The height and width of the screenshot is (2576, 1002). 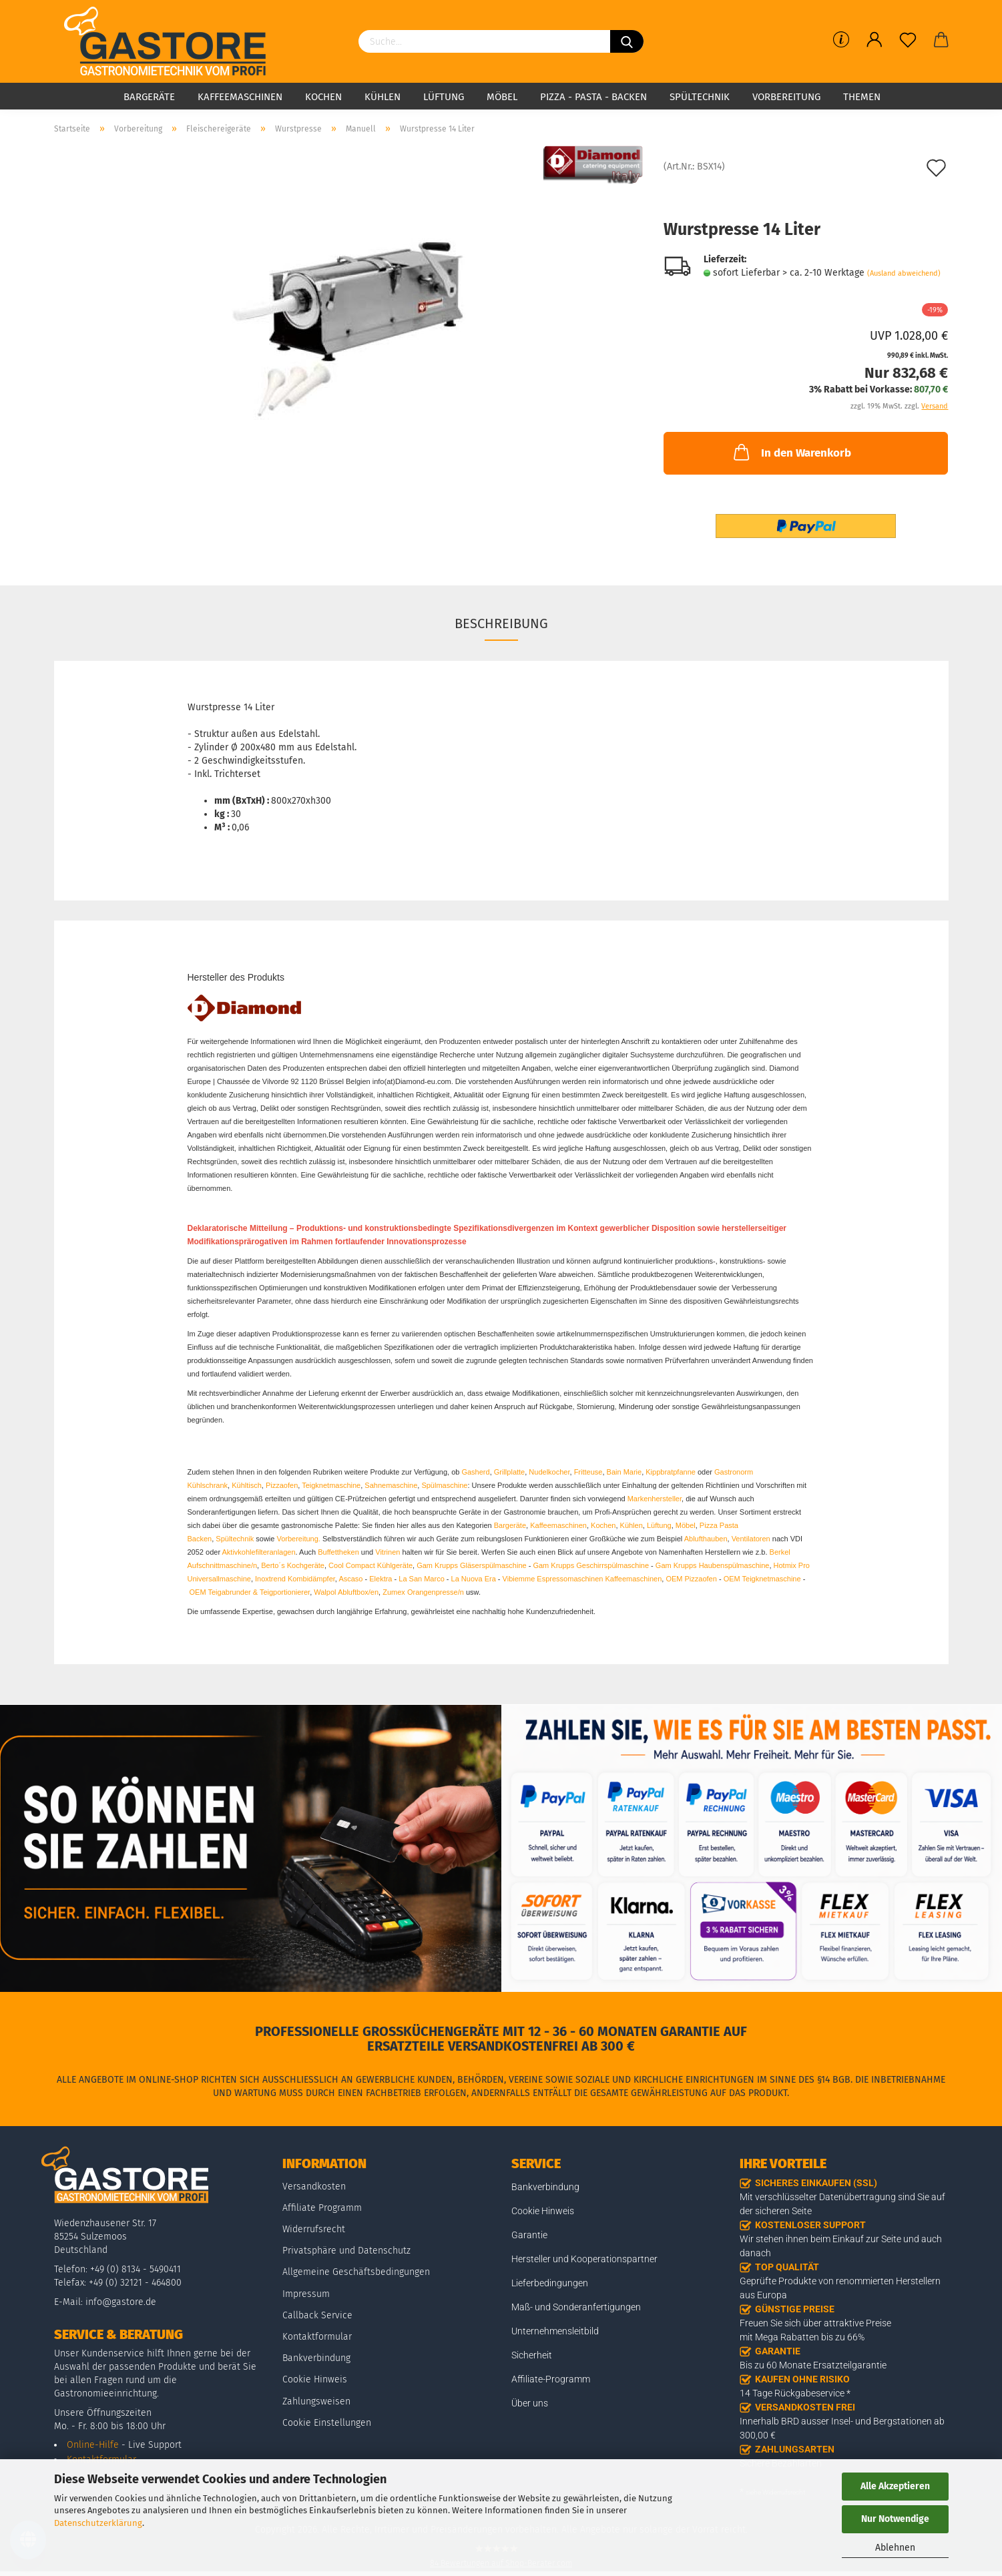 I want to click on OEM Teigabrunder & Teigportionierer, so click(x=250, y=1592).